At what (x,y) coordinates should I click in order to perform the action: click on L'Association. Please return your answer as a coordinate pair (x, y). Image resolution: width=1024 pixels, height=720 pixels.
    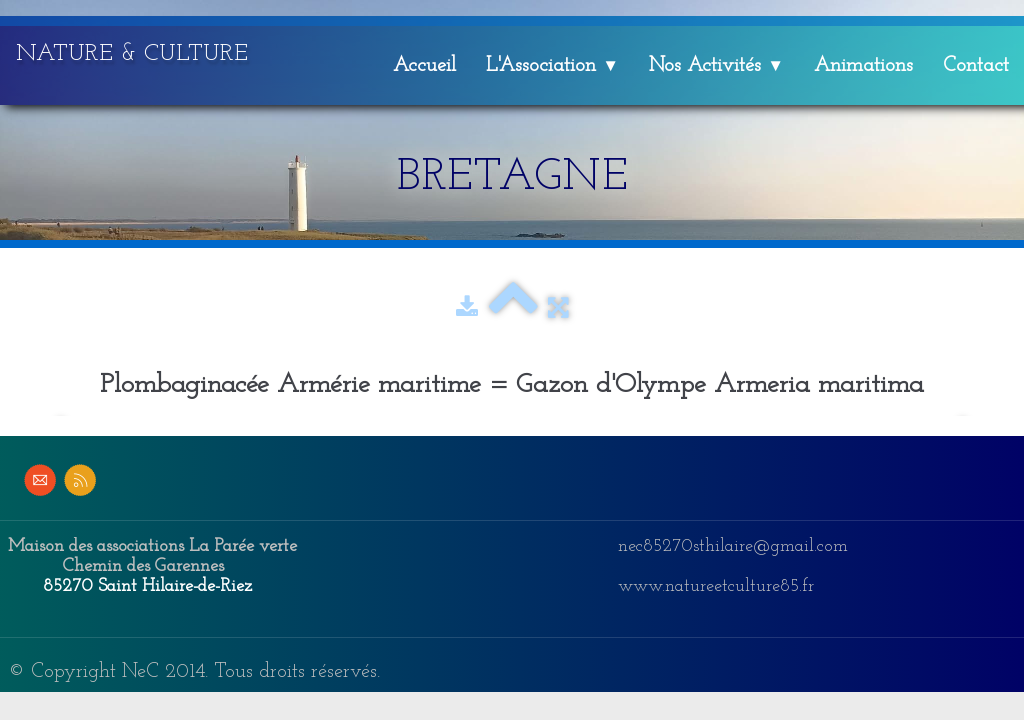
    Looking at the image, I should click on (552, 66).